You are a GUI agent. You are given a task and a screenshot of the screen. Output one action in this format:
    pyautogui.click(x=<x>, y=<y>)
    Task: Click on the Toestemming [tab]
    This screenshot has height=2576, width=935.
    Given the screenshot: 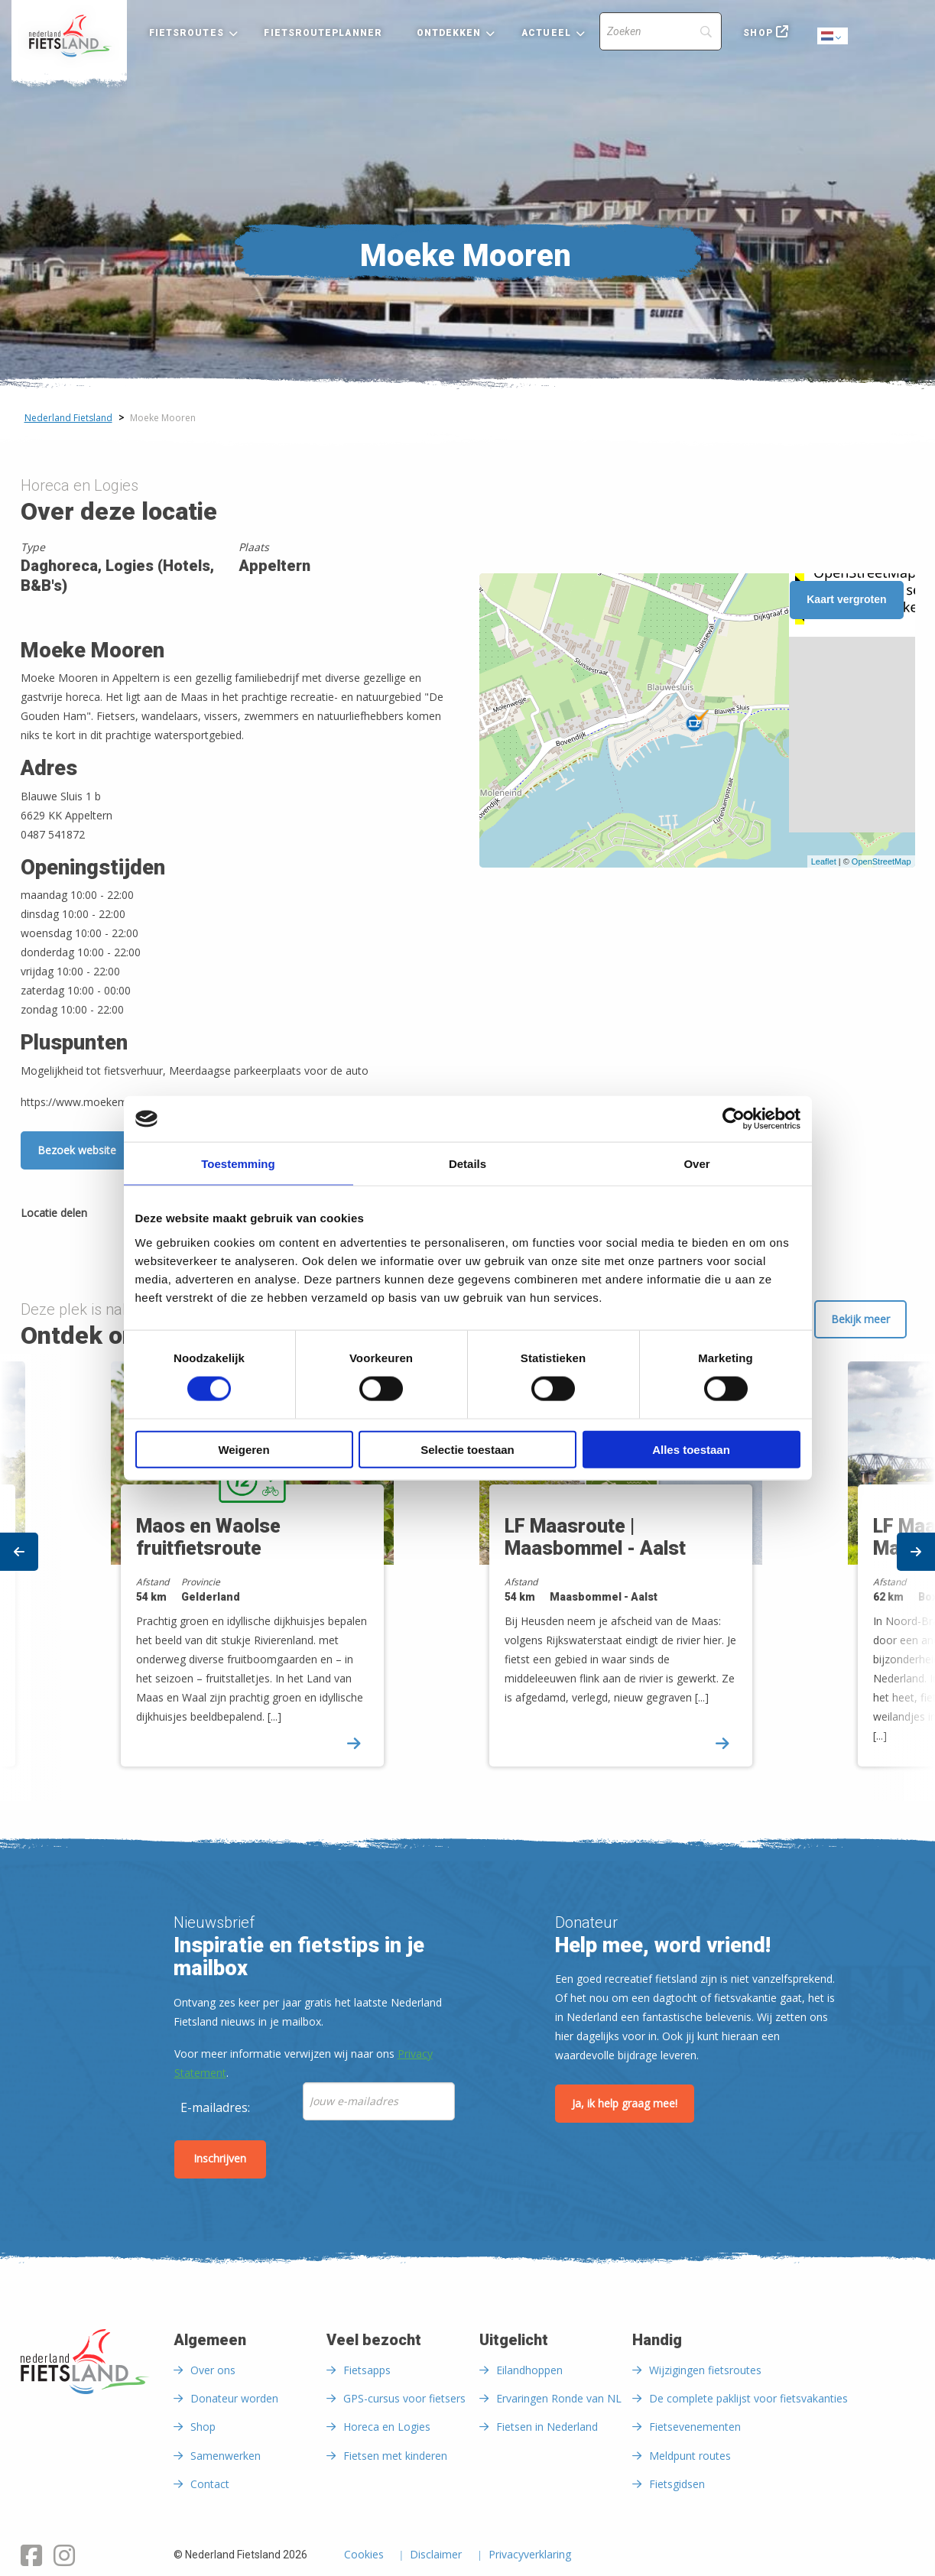 What is the action you would take?
    pyautogui.click(x=237, y=1163)
    